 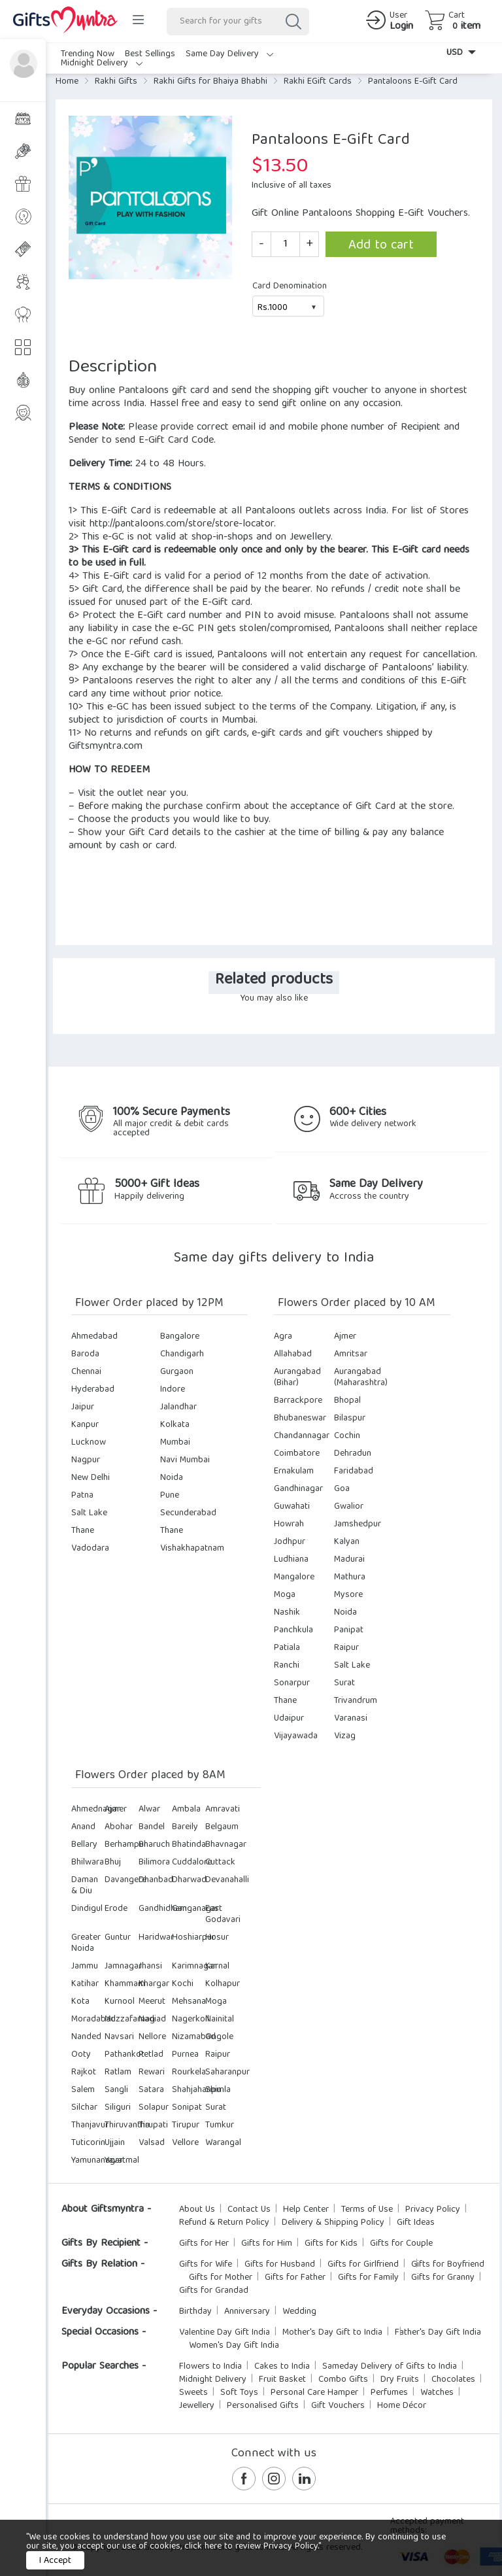 What do you see at coordinates (416, 2223) in the screenshot?
I see `Gift Ideas` at bounding box center [416, 2223].